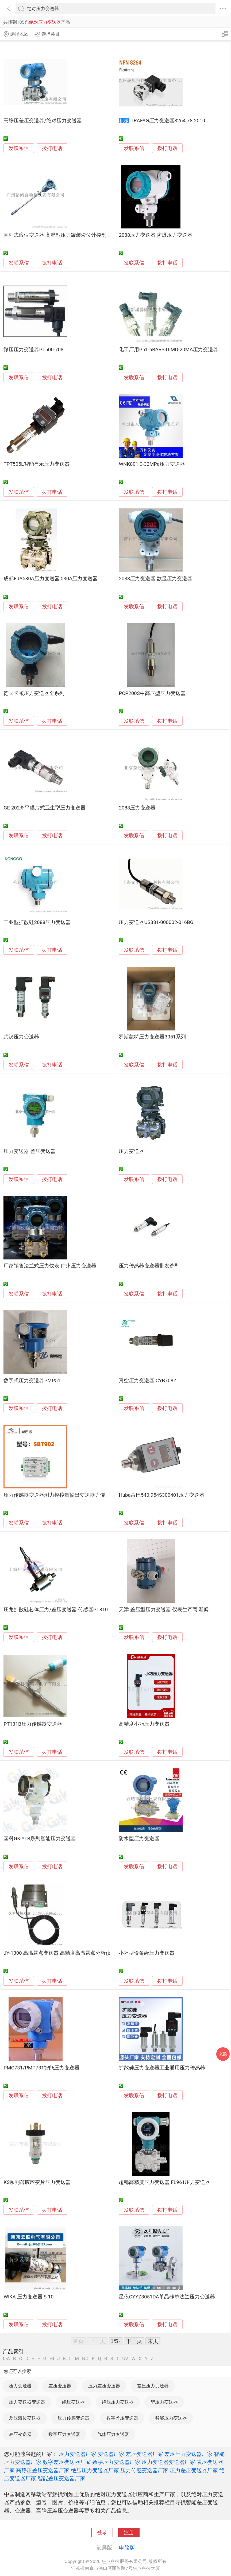 Image resolution: width=231 pixels, height=2576 pixels. What do you see at coordinates (129, 2532) in the screenshot?
I see `注册` at bounding box center [129, 2532].